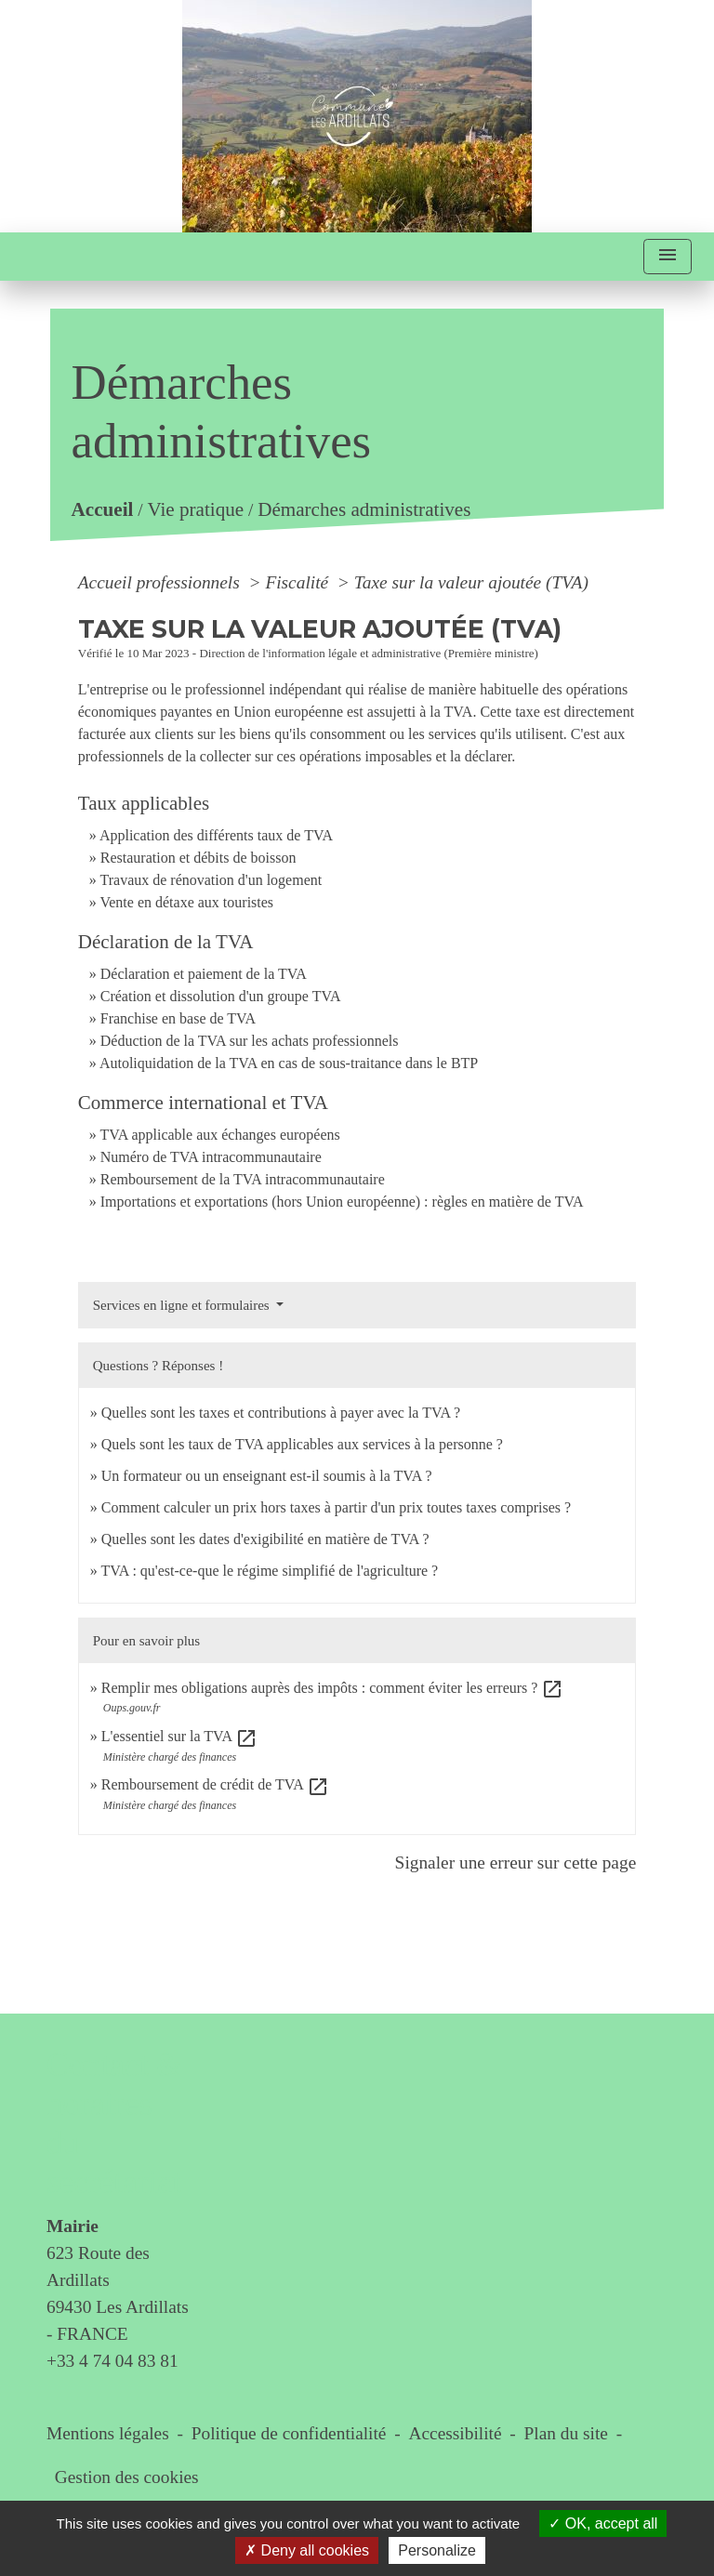 Image resolution: width=714 pixels, height=2576 pixels. What do you see at coordinates (667, 257) in the screenshot?
I see `[Toggle navigation]` at bounding box center [667, 257].